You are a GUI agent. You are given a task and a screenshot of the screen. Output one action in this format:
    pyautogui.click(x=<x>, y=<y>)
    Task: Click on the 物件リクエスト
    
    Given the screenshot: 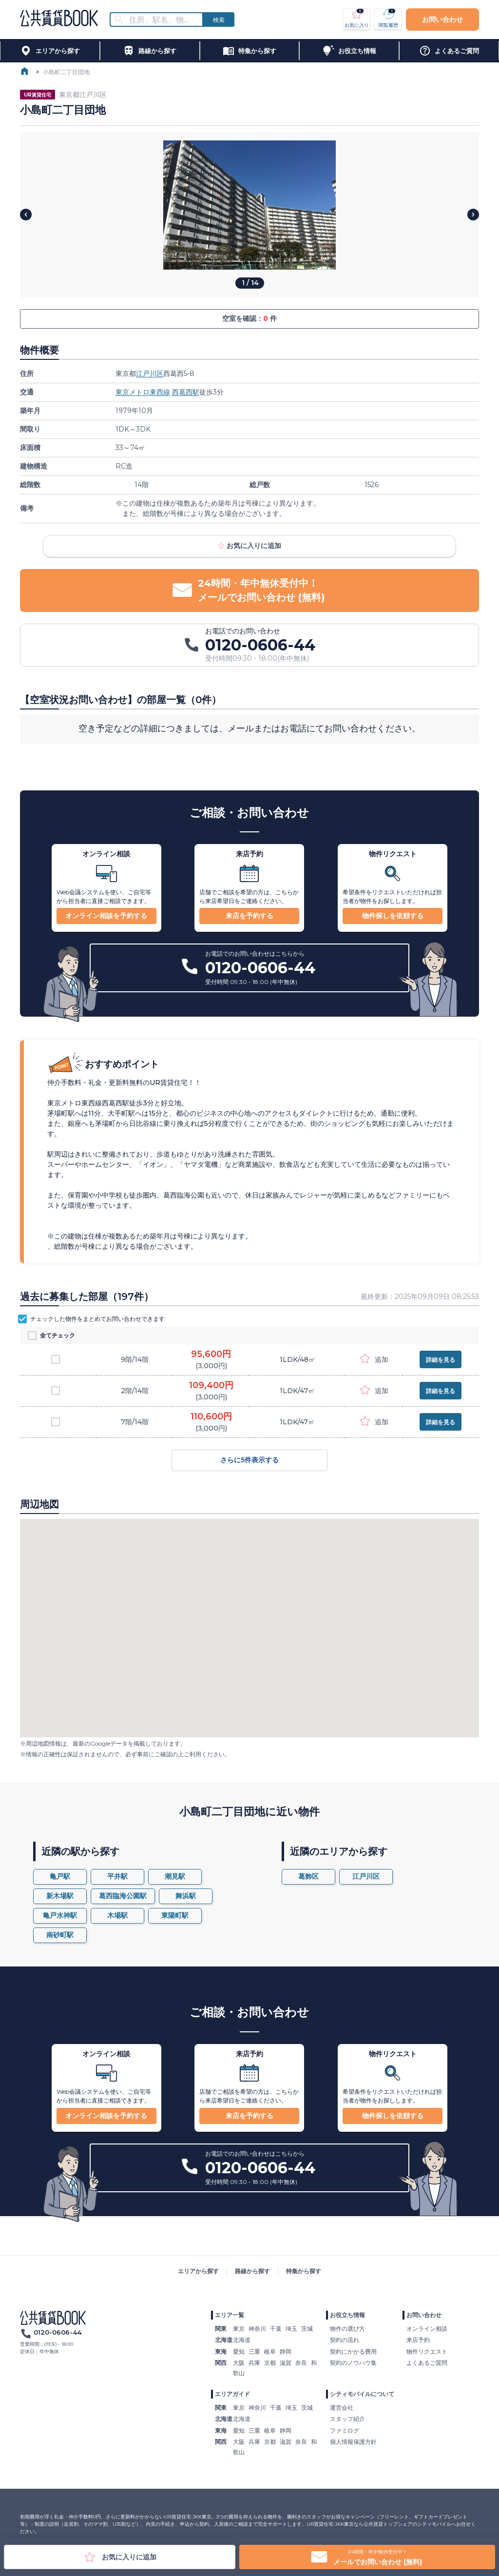 What is the action you would take?
    pyautogui.click(x=426, y=2351)
    